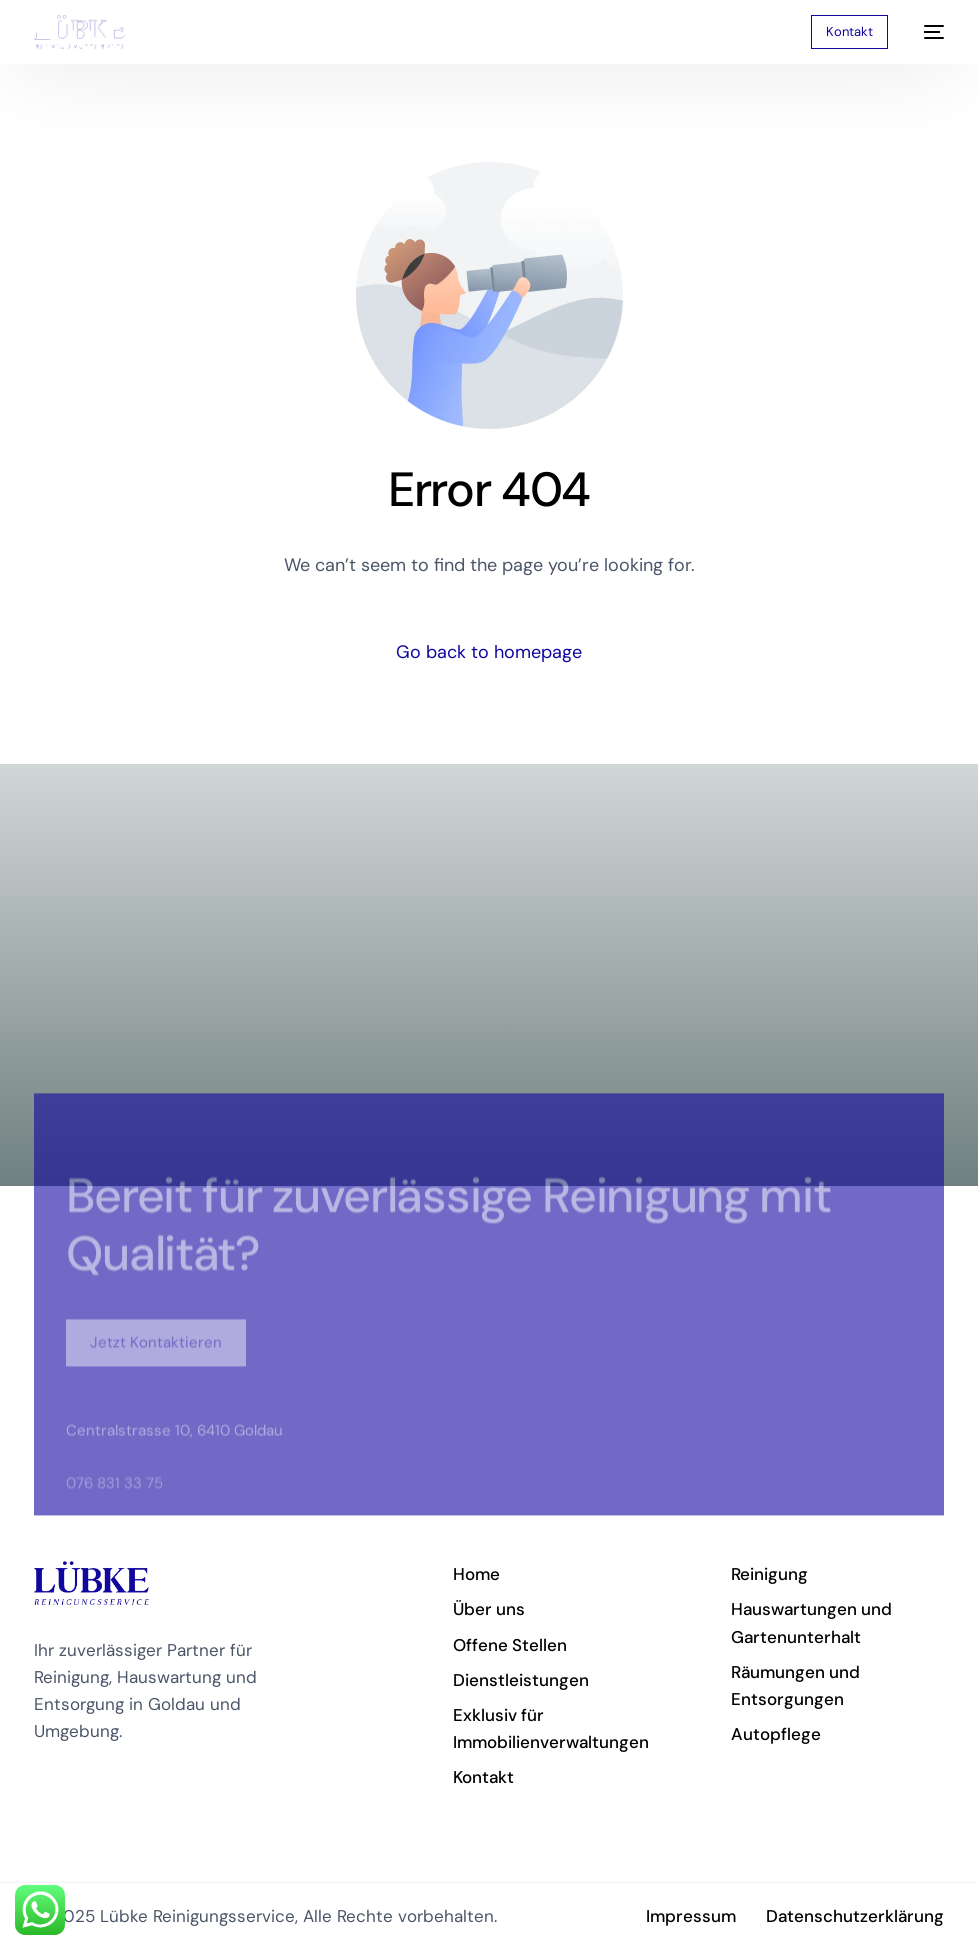 The image size is (978, 1950). I want to click on [mobile-menu], so click(926, 32).